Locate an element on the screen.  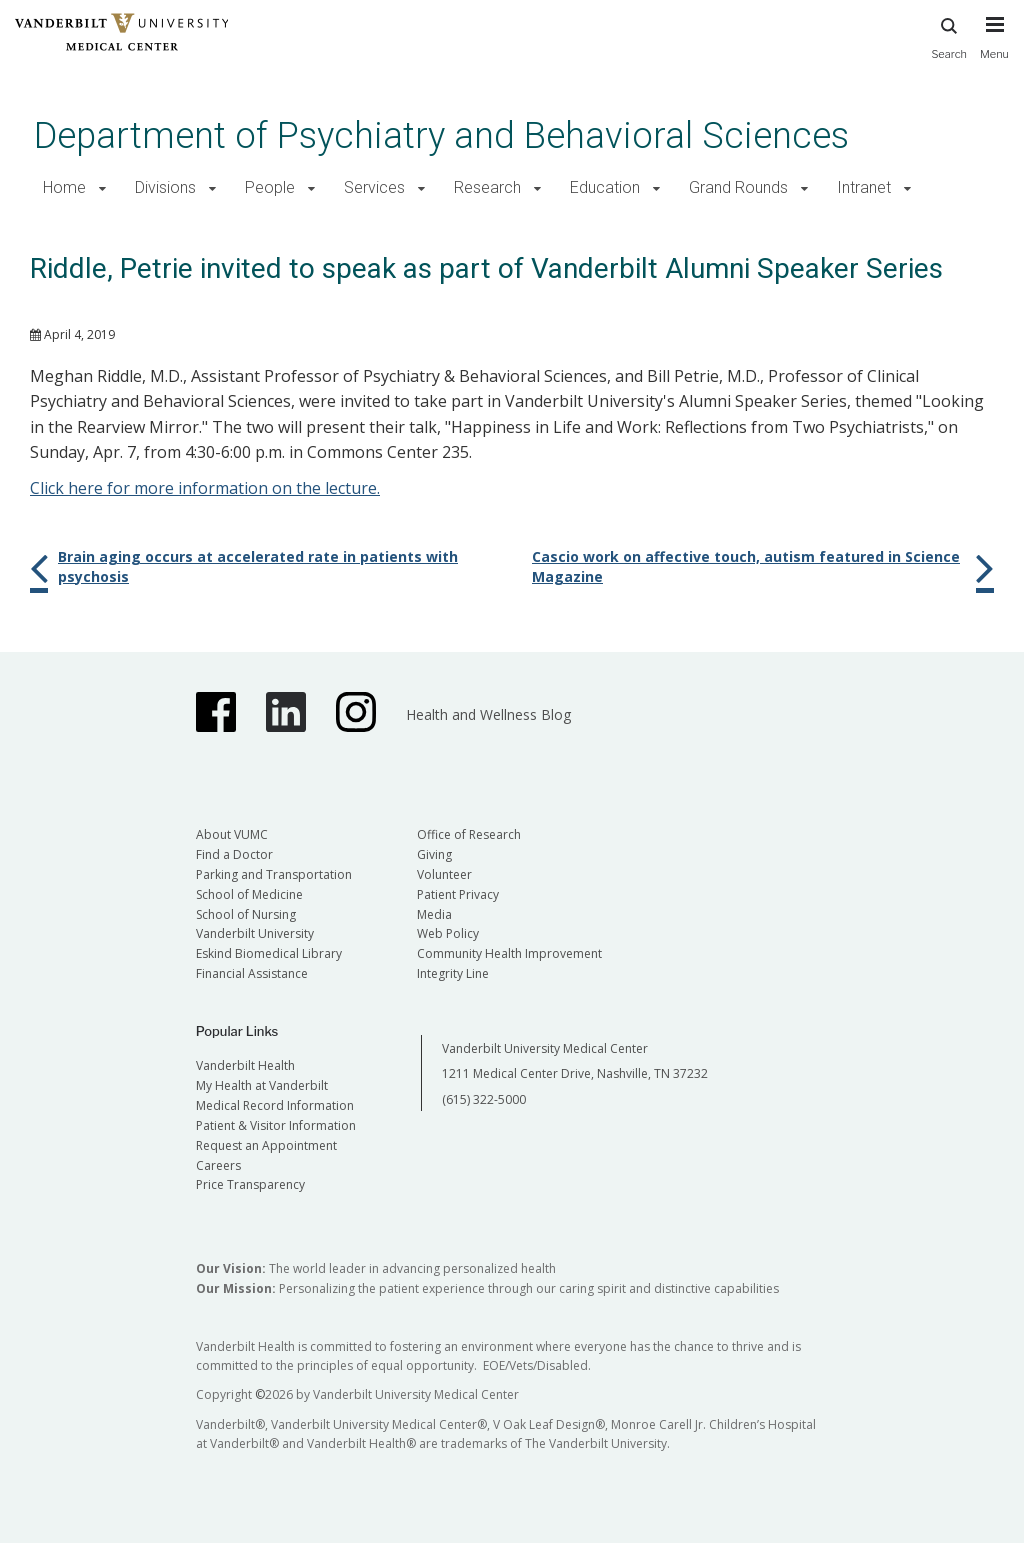
Parking and Transportation is located at coordinates (274, 874).